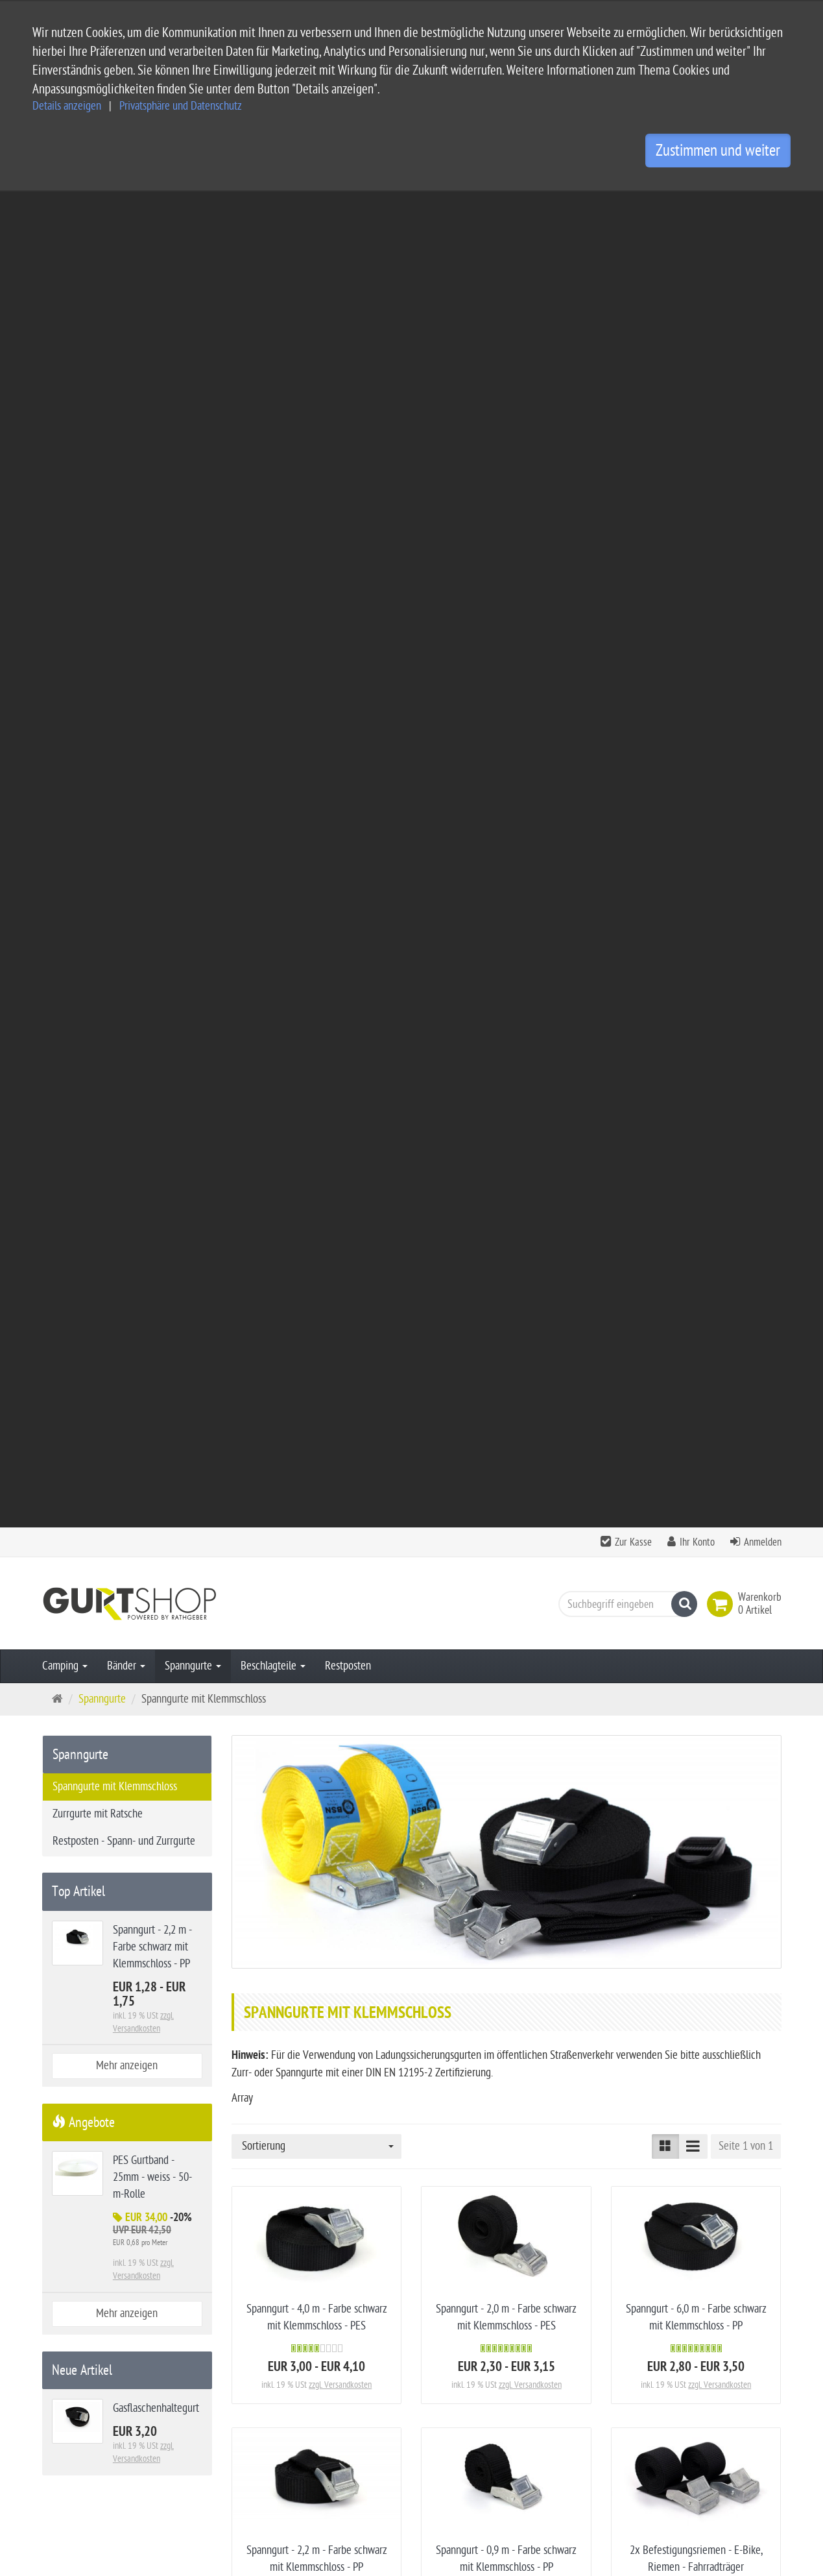  Describe the element at coordinates (746, 810) in the screenshot. I see `Seite 1 von 1` at that location.